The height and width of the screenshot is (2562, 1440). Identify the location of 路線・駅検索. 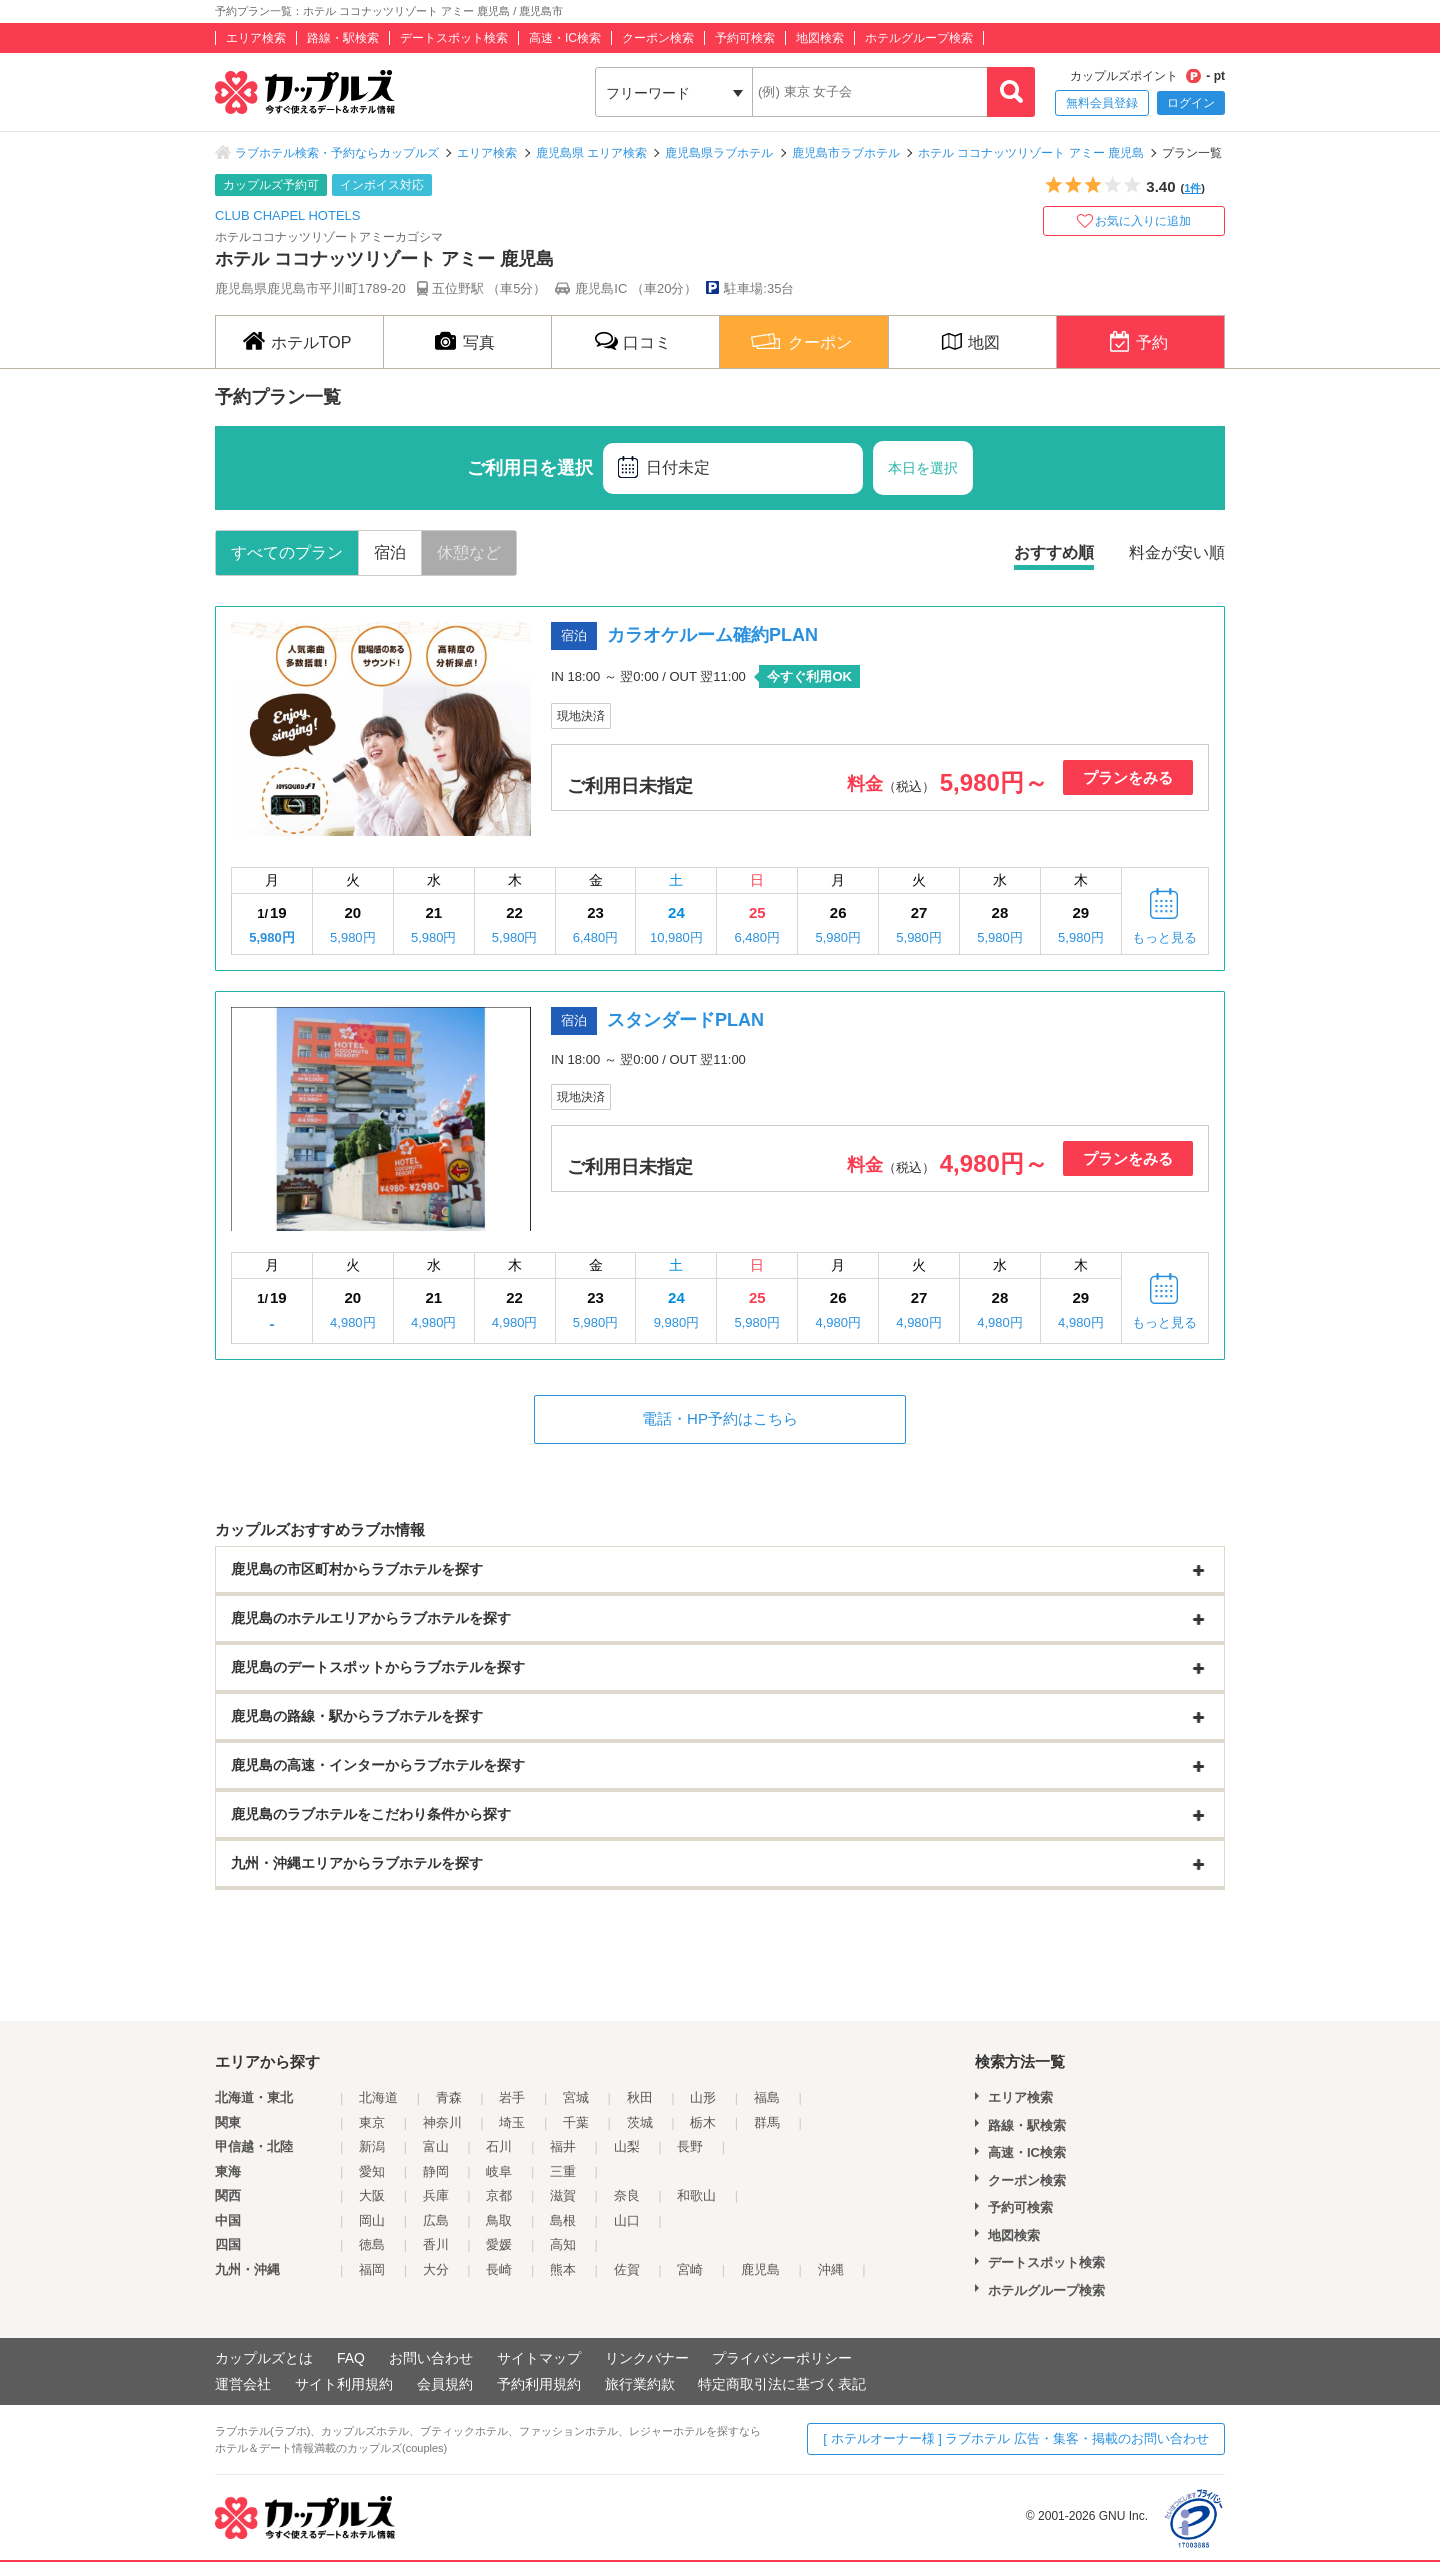
(343, 38).